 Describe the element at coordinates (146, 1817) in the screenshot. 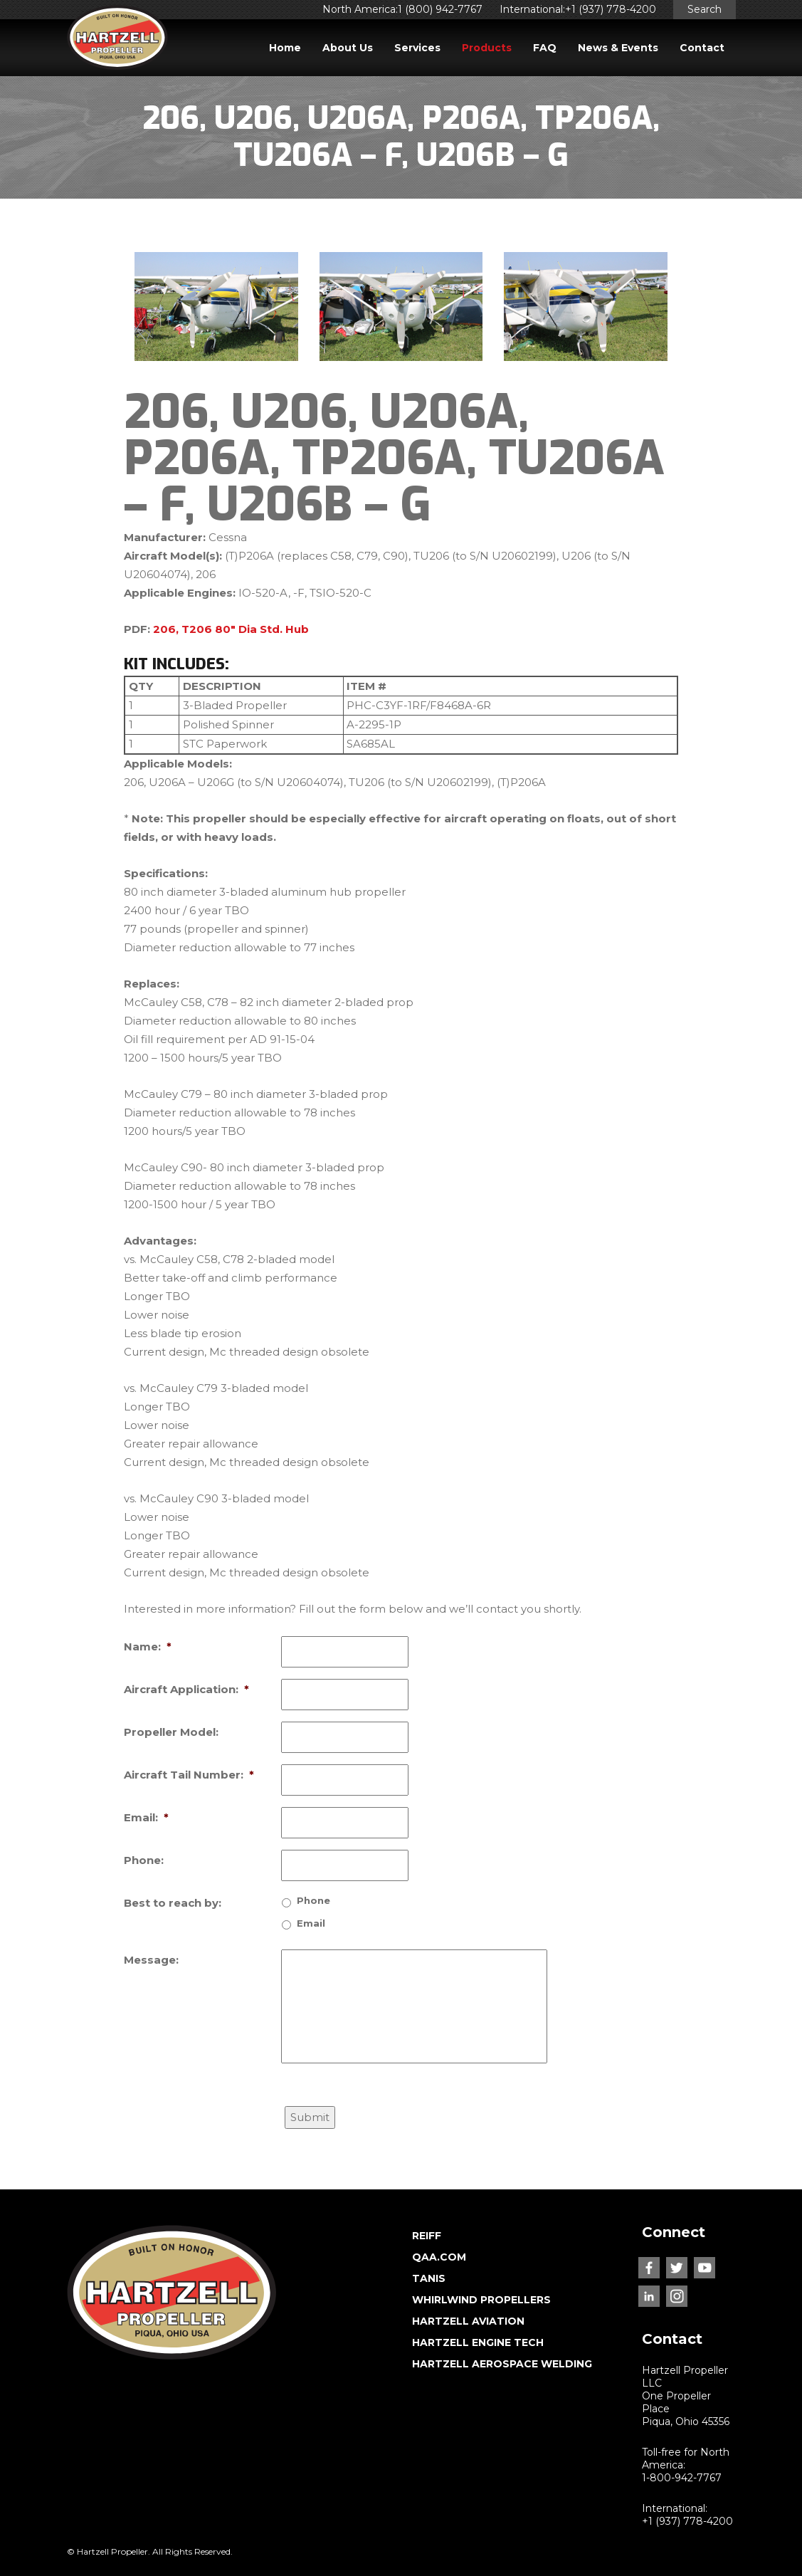

I see `Email:` at that location.